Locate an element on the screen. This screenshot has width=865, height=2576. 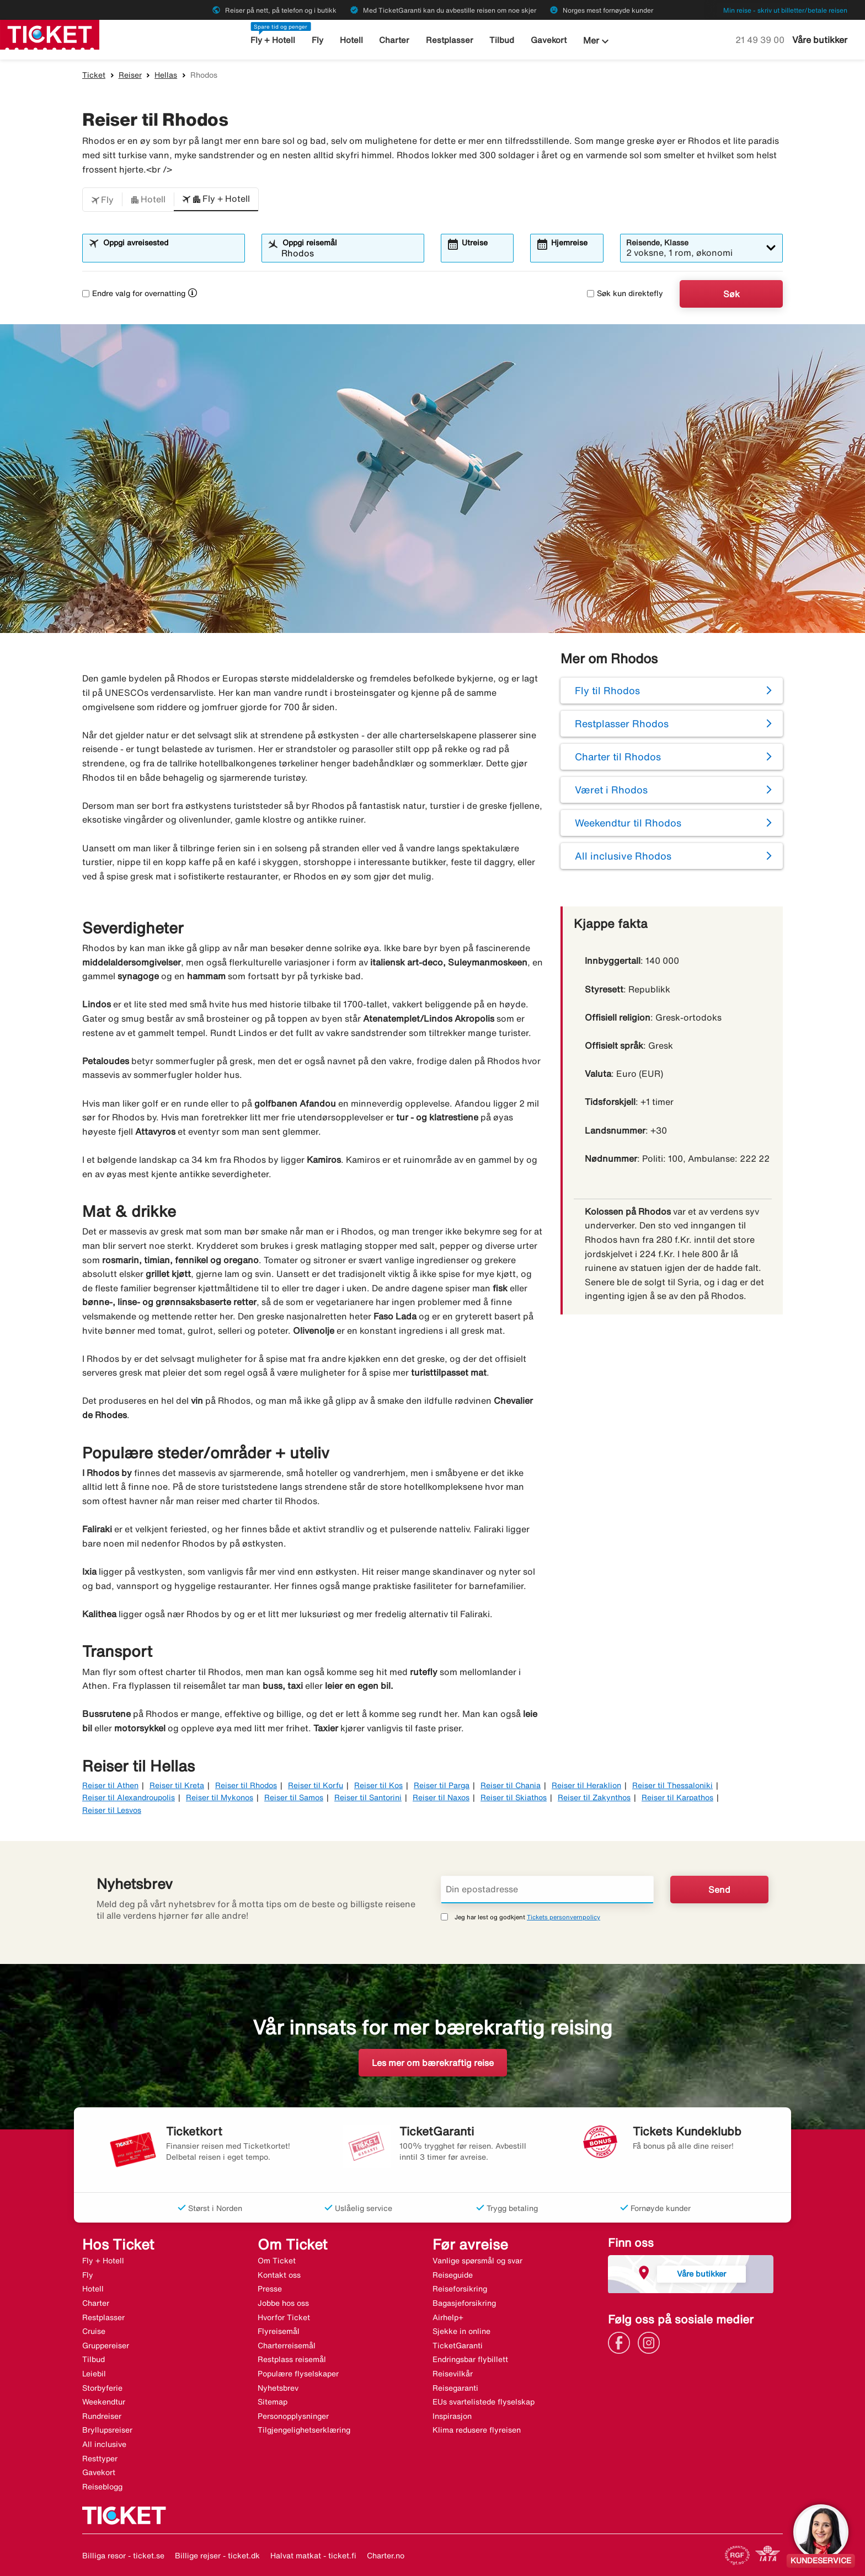
TicketGaranti is located at coordinates (457, 2345).